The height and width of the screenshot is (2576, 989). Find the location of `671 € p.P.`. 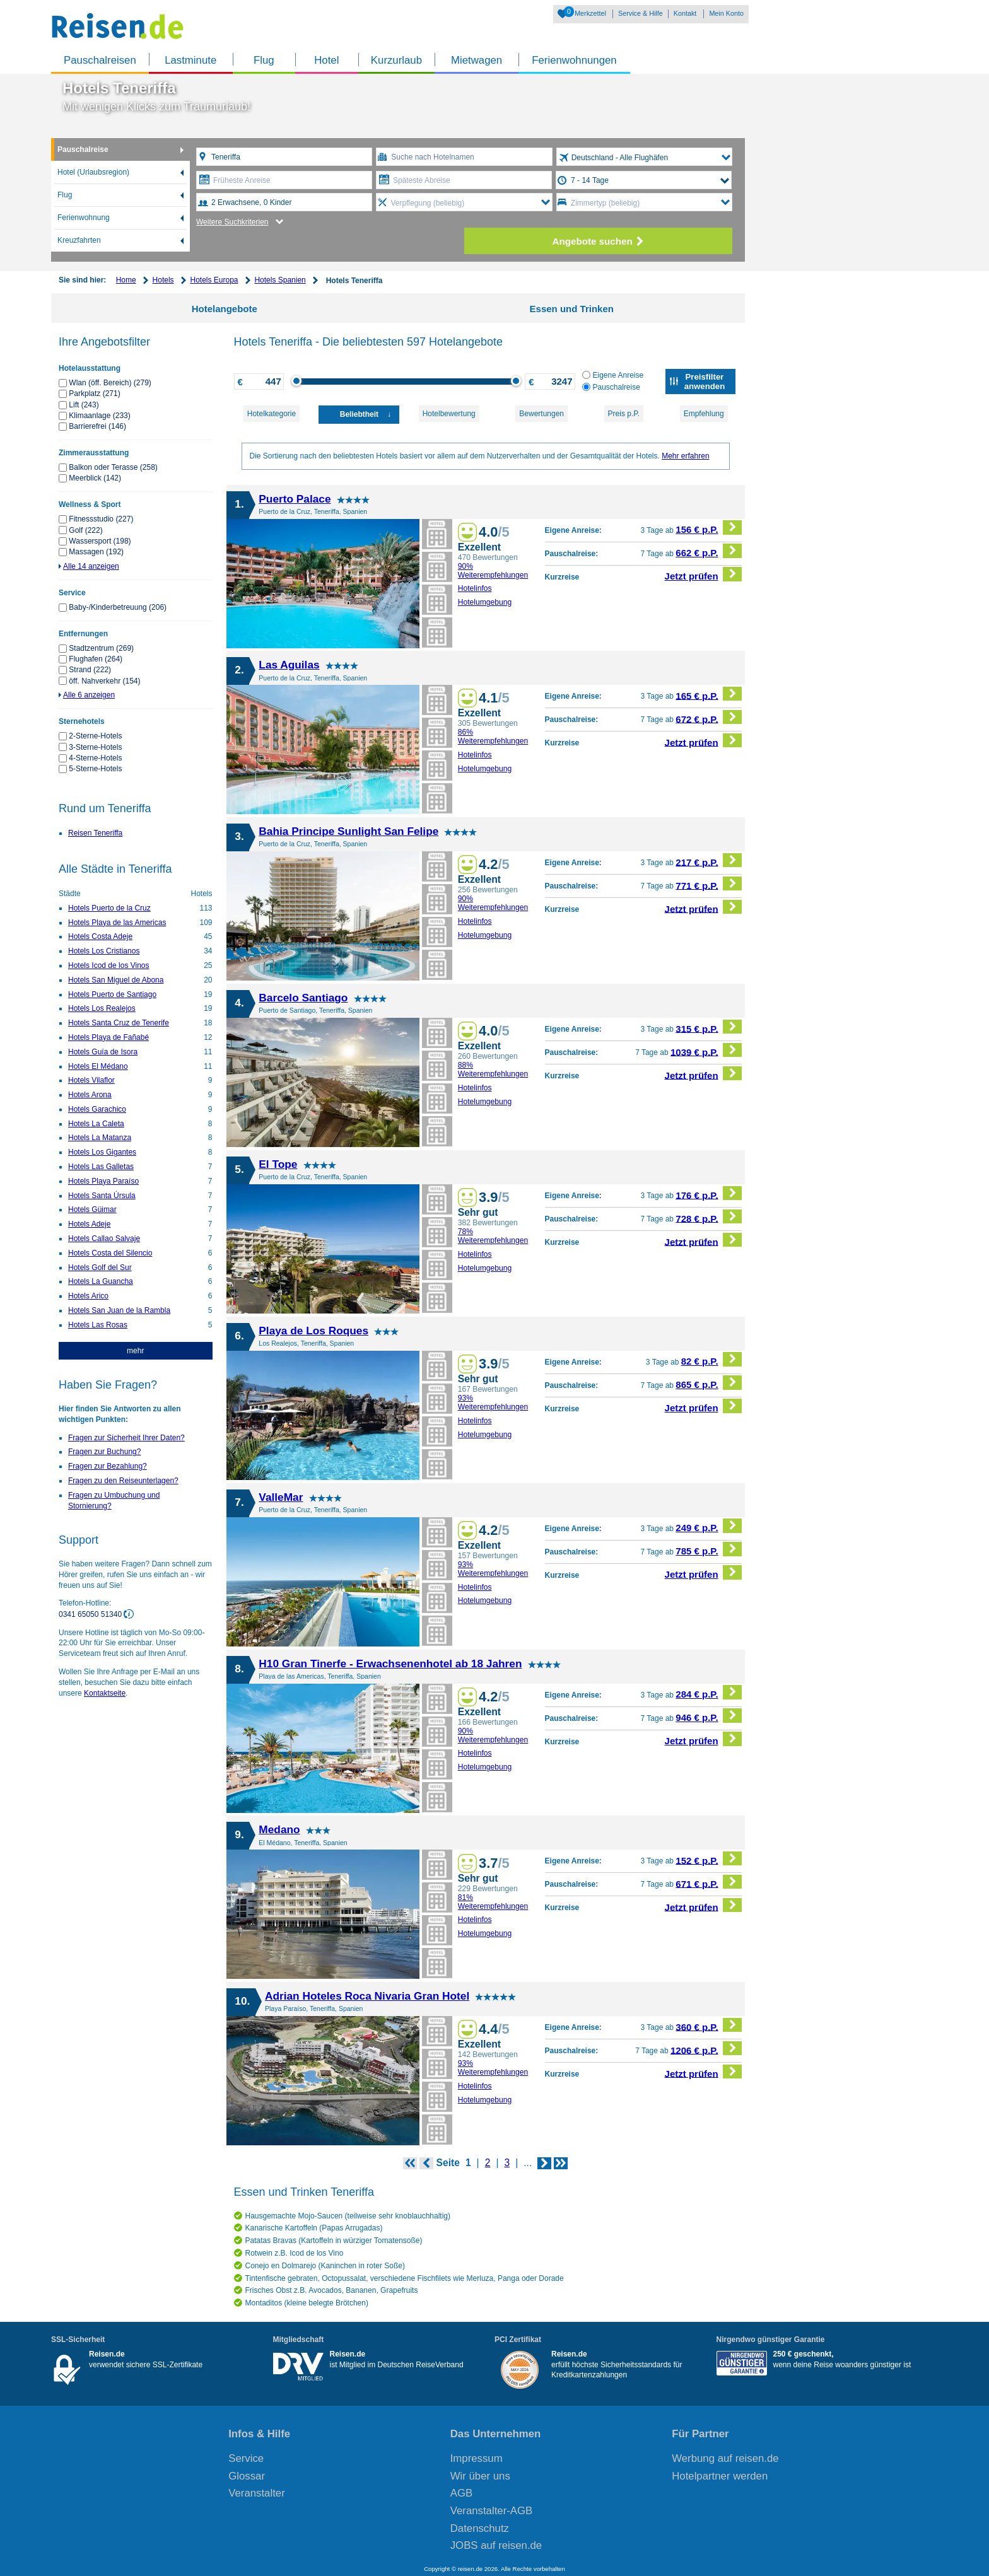

671 € p.P. is located at coordinates (709, 1882).